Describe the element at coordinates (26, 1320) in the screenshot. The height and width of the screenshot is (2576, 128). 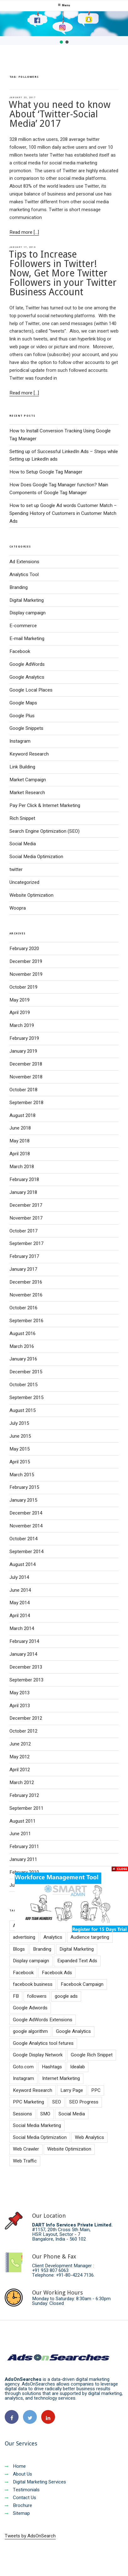
I see `September 2016` at that location.